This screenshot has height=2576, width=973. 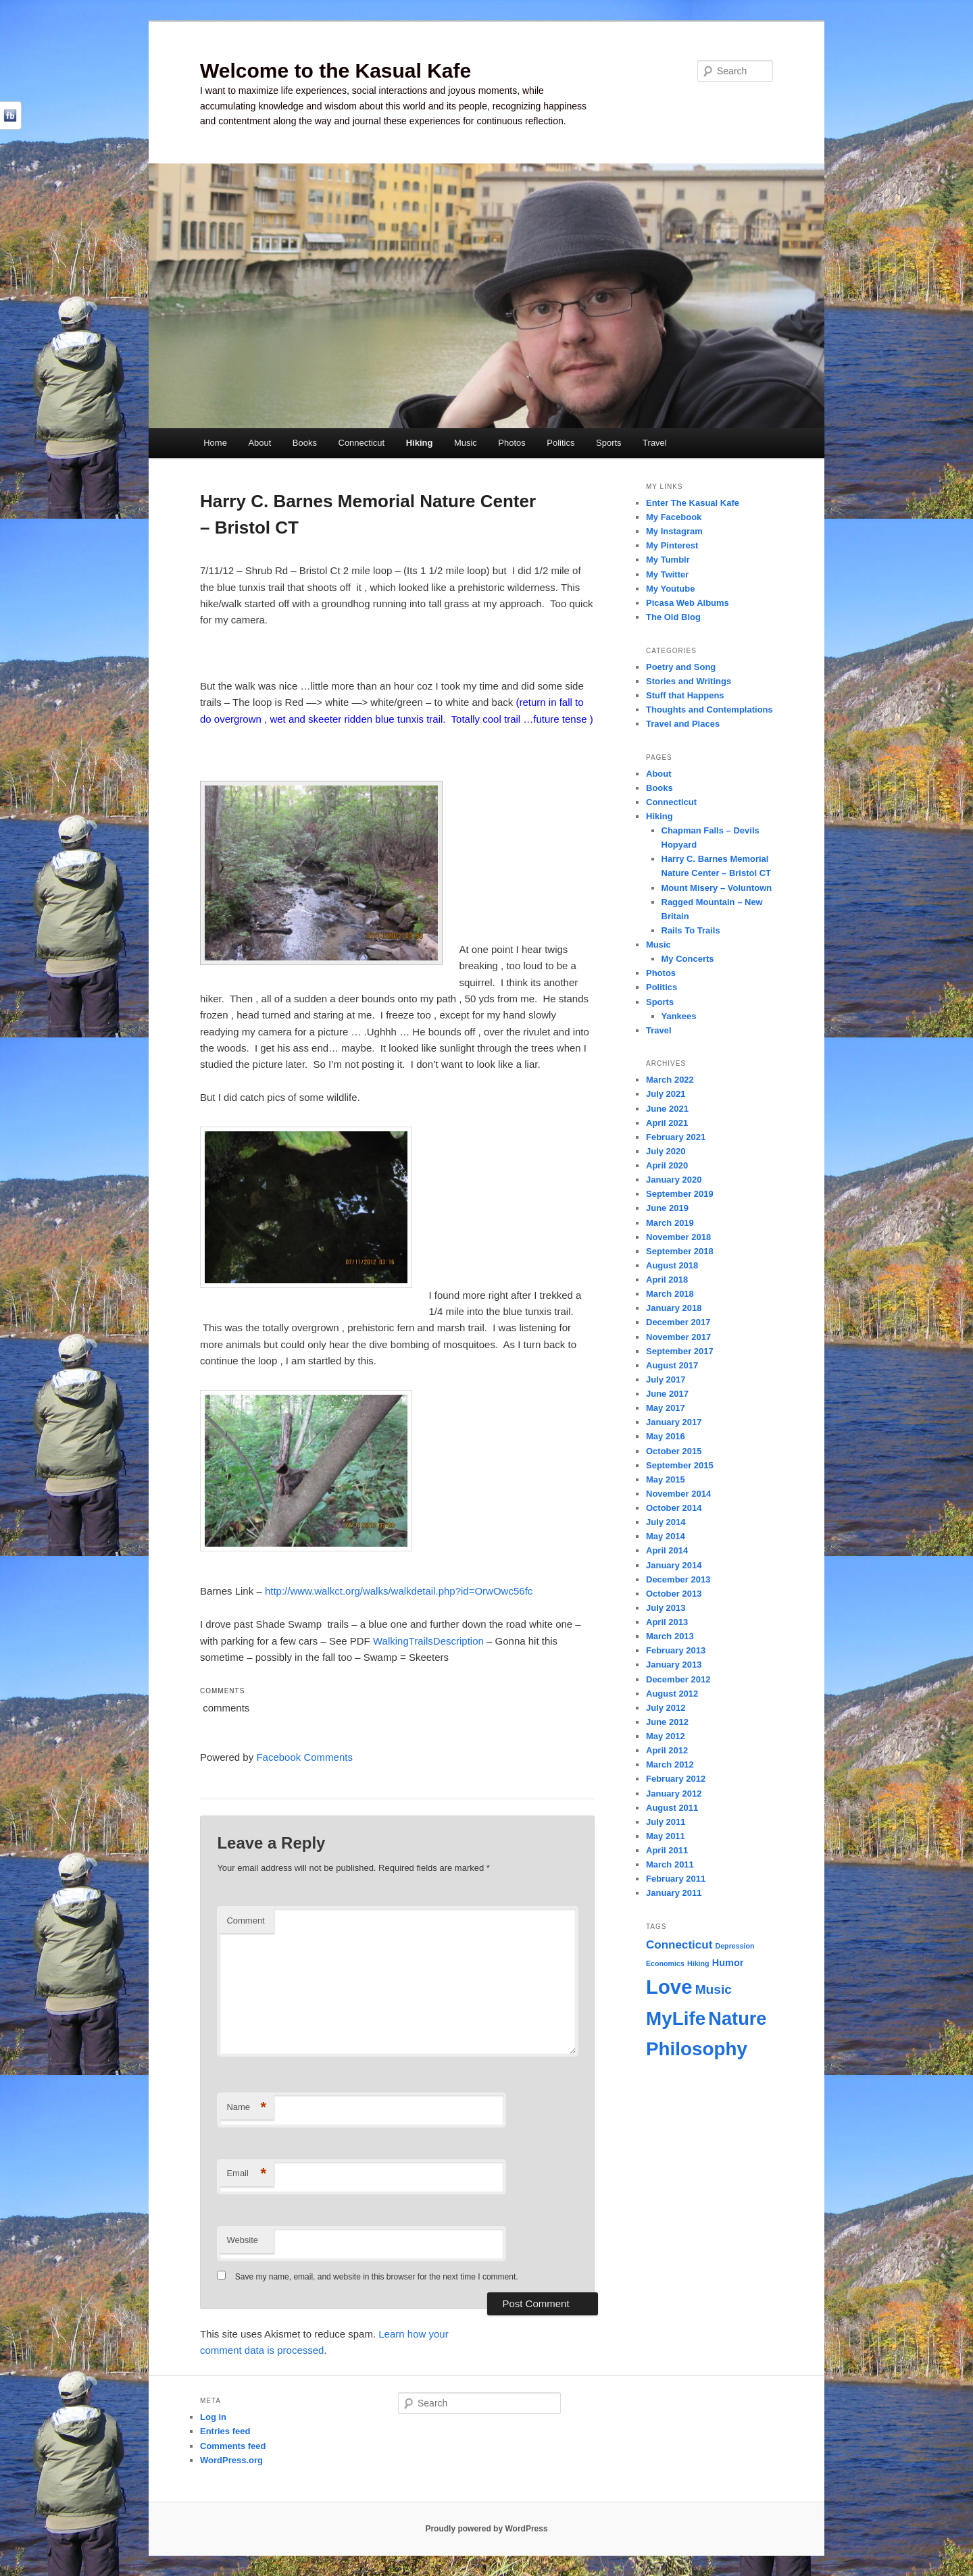 I want to click on My Concerts, so click(x=688, y=959).